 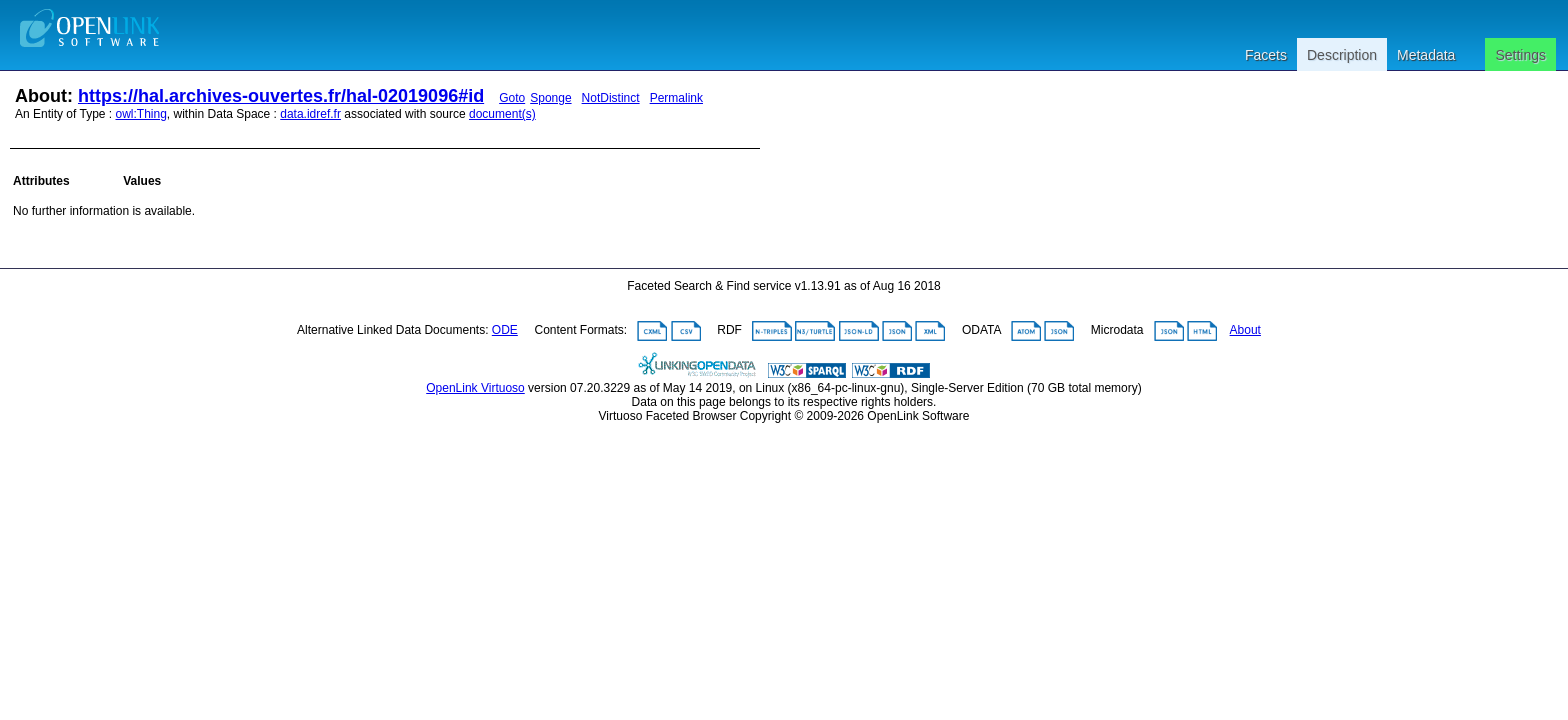 What do you see at coordinates (1245, 330) in the screenshot?
I see `About` at bounding box center [1245, 330].